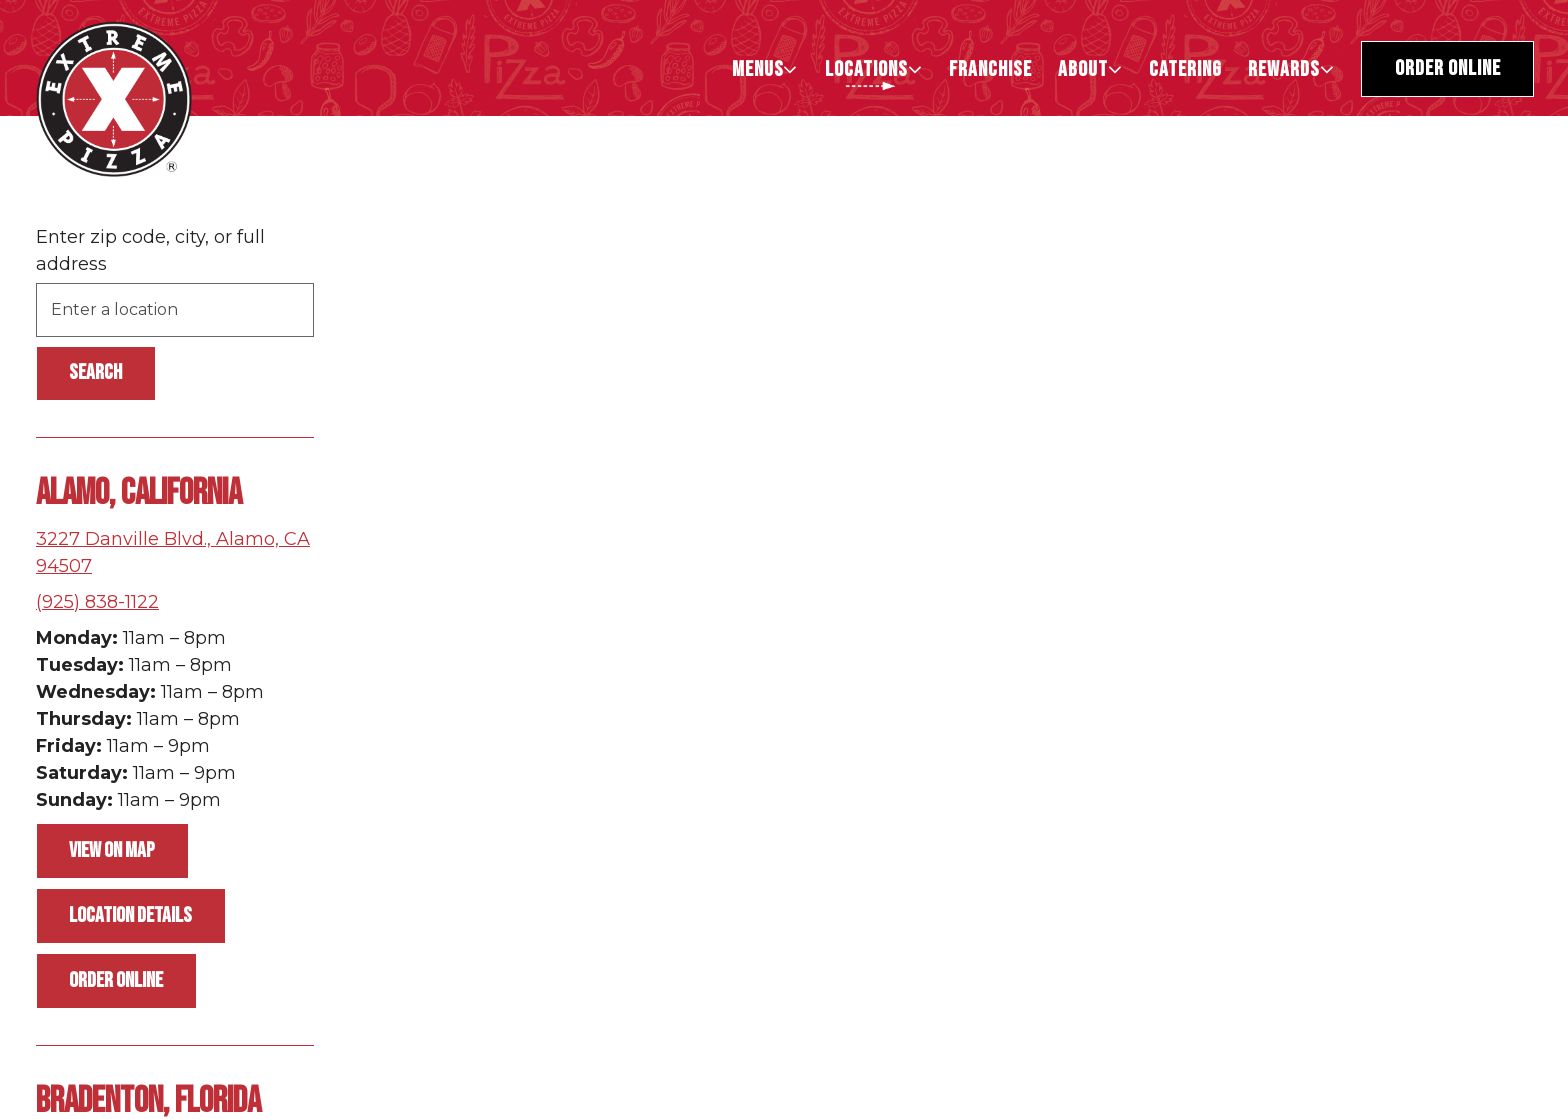  Describe the element at coordinates (1448, 68) in the screenshot. I see `Order Online [button]` at that location.